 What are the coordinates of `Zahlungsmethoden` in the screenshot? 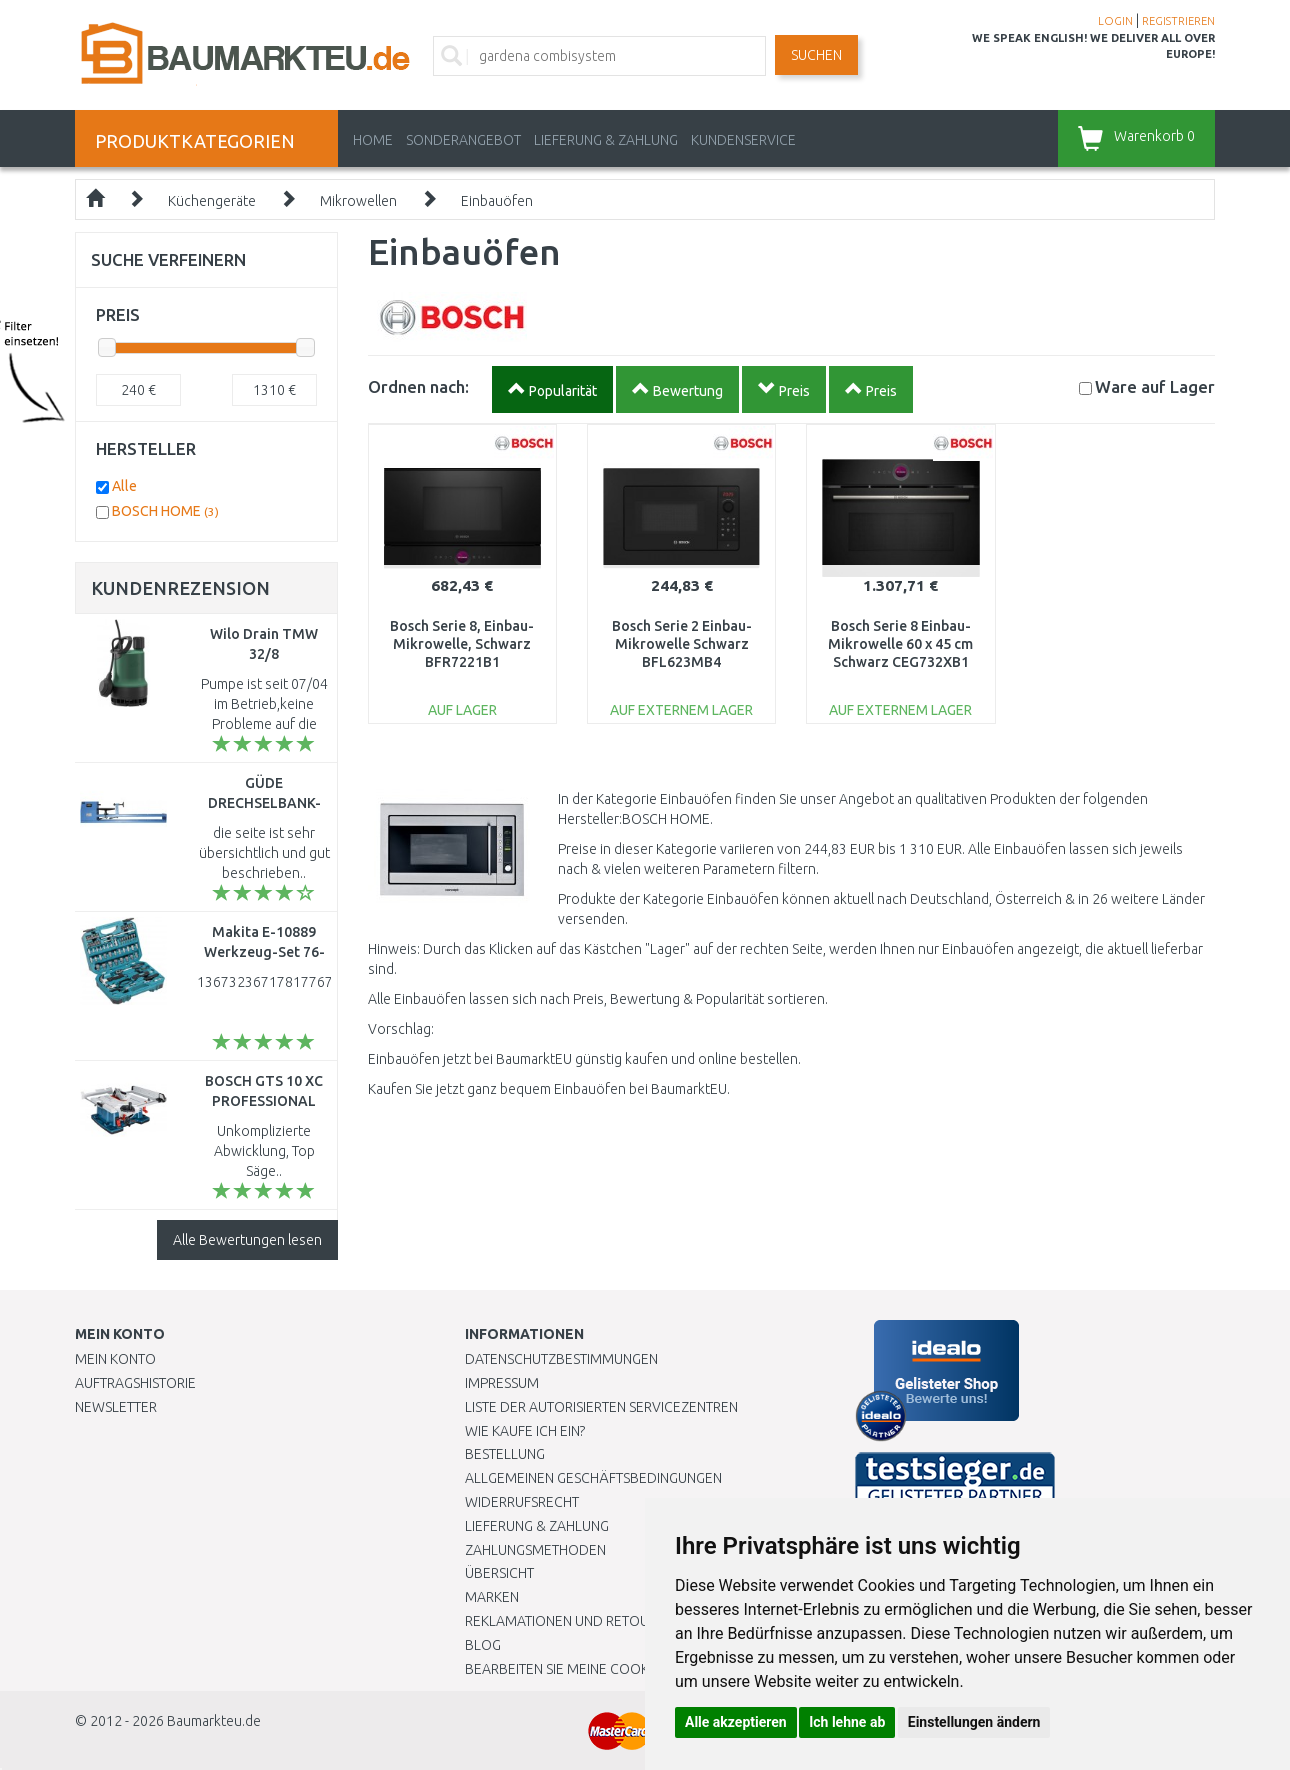 It's located at (535, 1550).